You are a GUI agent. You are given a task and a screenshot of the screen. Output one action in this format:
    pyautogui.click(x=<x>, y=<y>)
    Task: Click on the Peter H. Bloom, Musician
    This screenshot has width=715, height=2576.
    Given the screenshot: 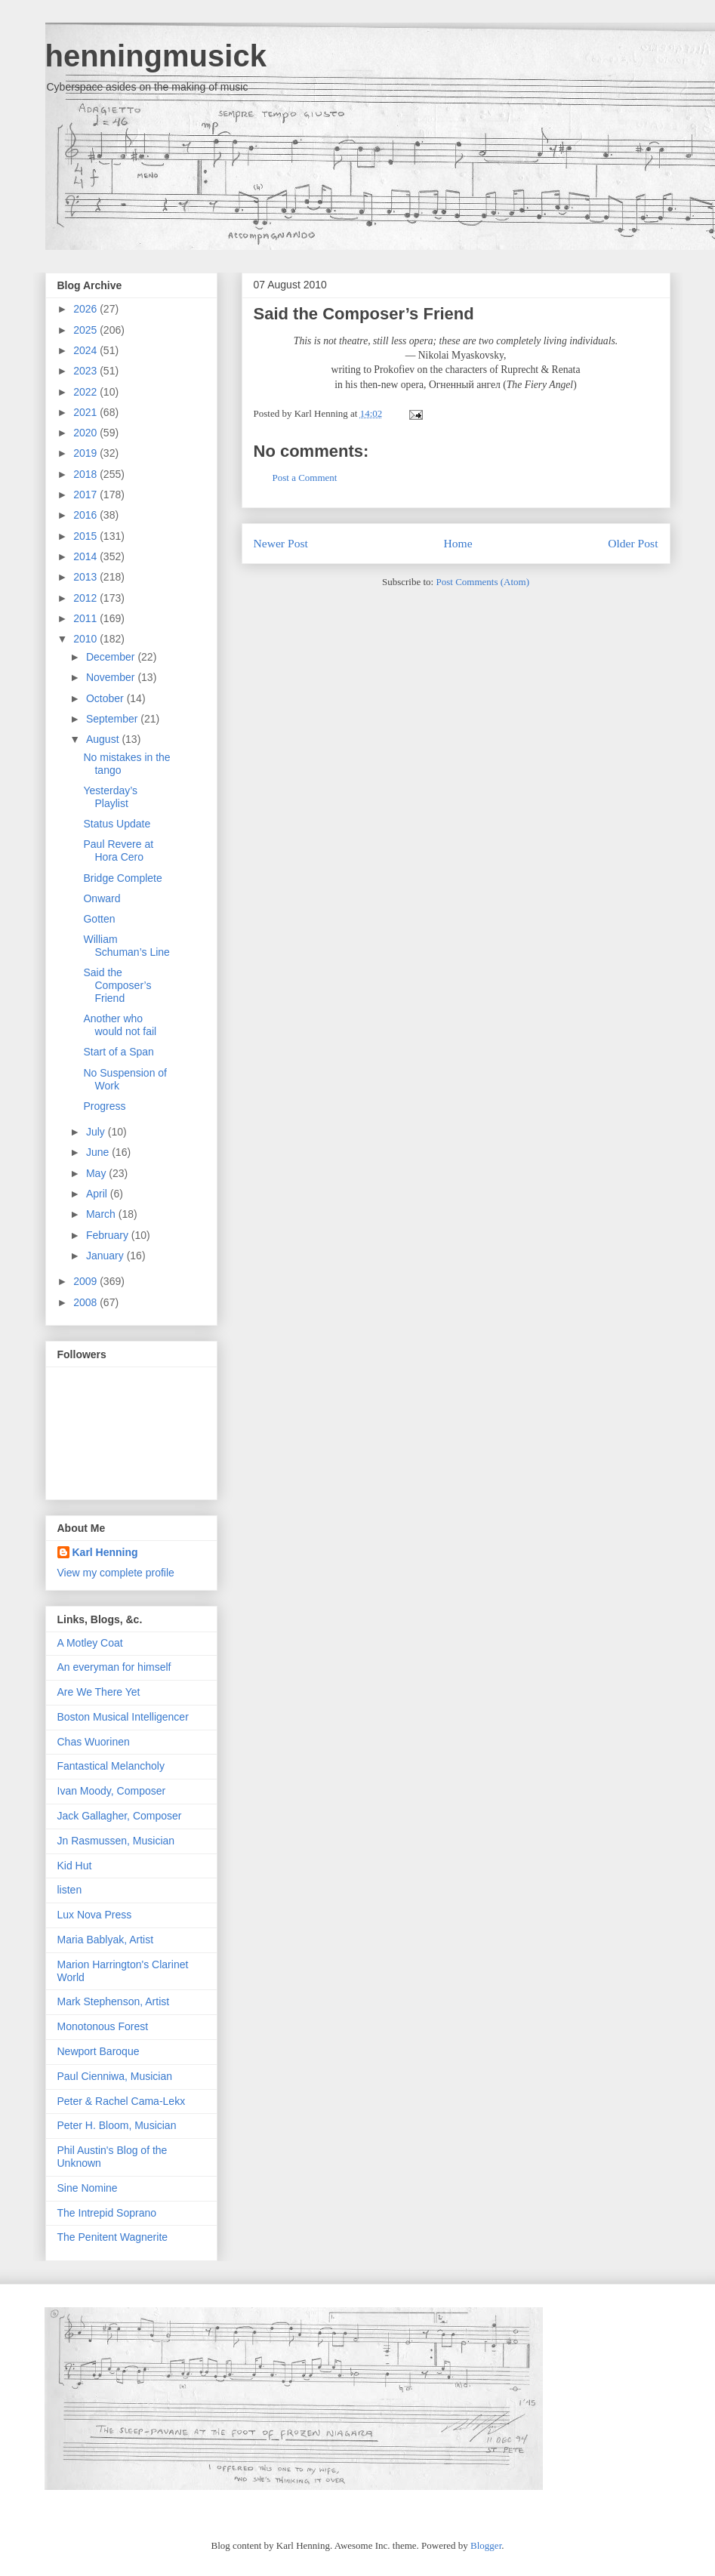 What is the action you would take?
    pyautogui.click(x=117, y=2125)
    